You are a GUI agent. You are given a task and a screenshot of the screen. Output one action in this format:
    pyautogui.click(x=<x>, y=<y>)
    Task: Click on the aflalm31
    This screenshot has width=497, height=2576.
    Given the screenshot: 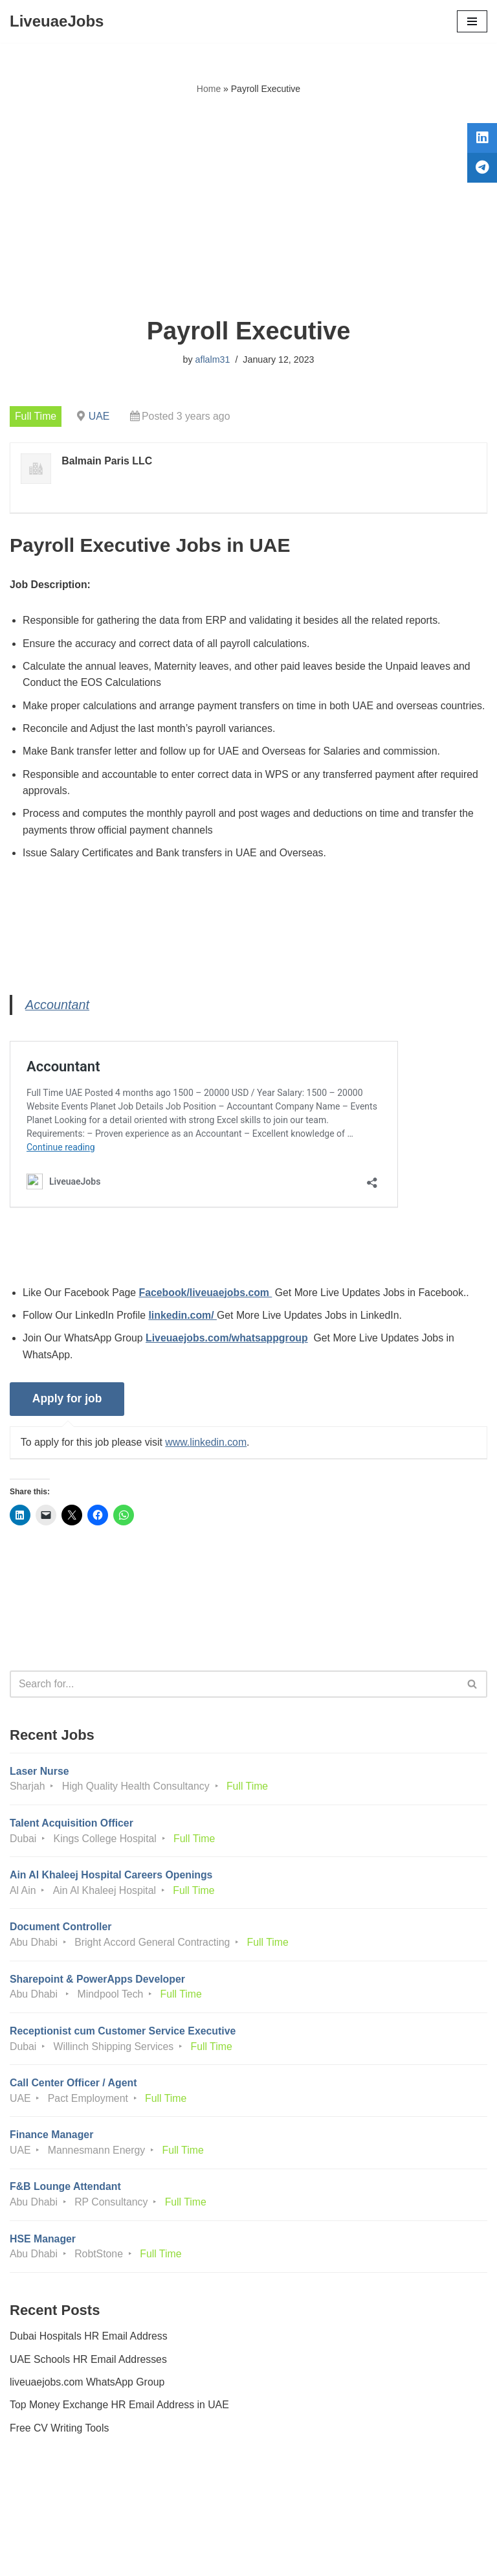 What is the action you would take?
    pyautogui.click(x=212, y=359)
    